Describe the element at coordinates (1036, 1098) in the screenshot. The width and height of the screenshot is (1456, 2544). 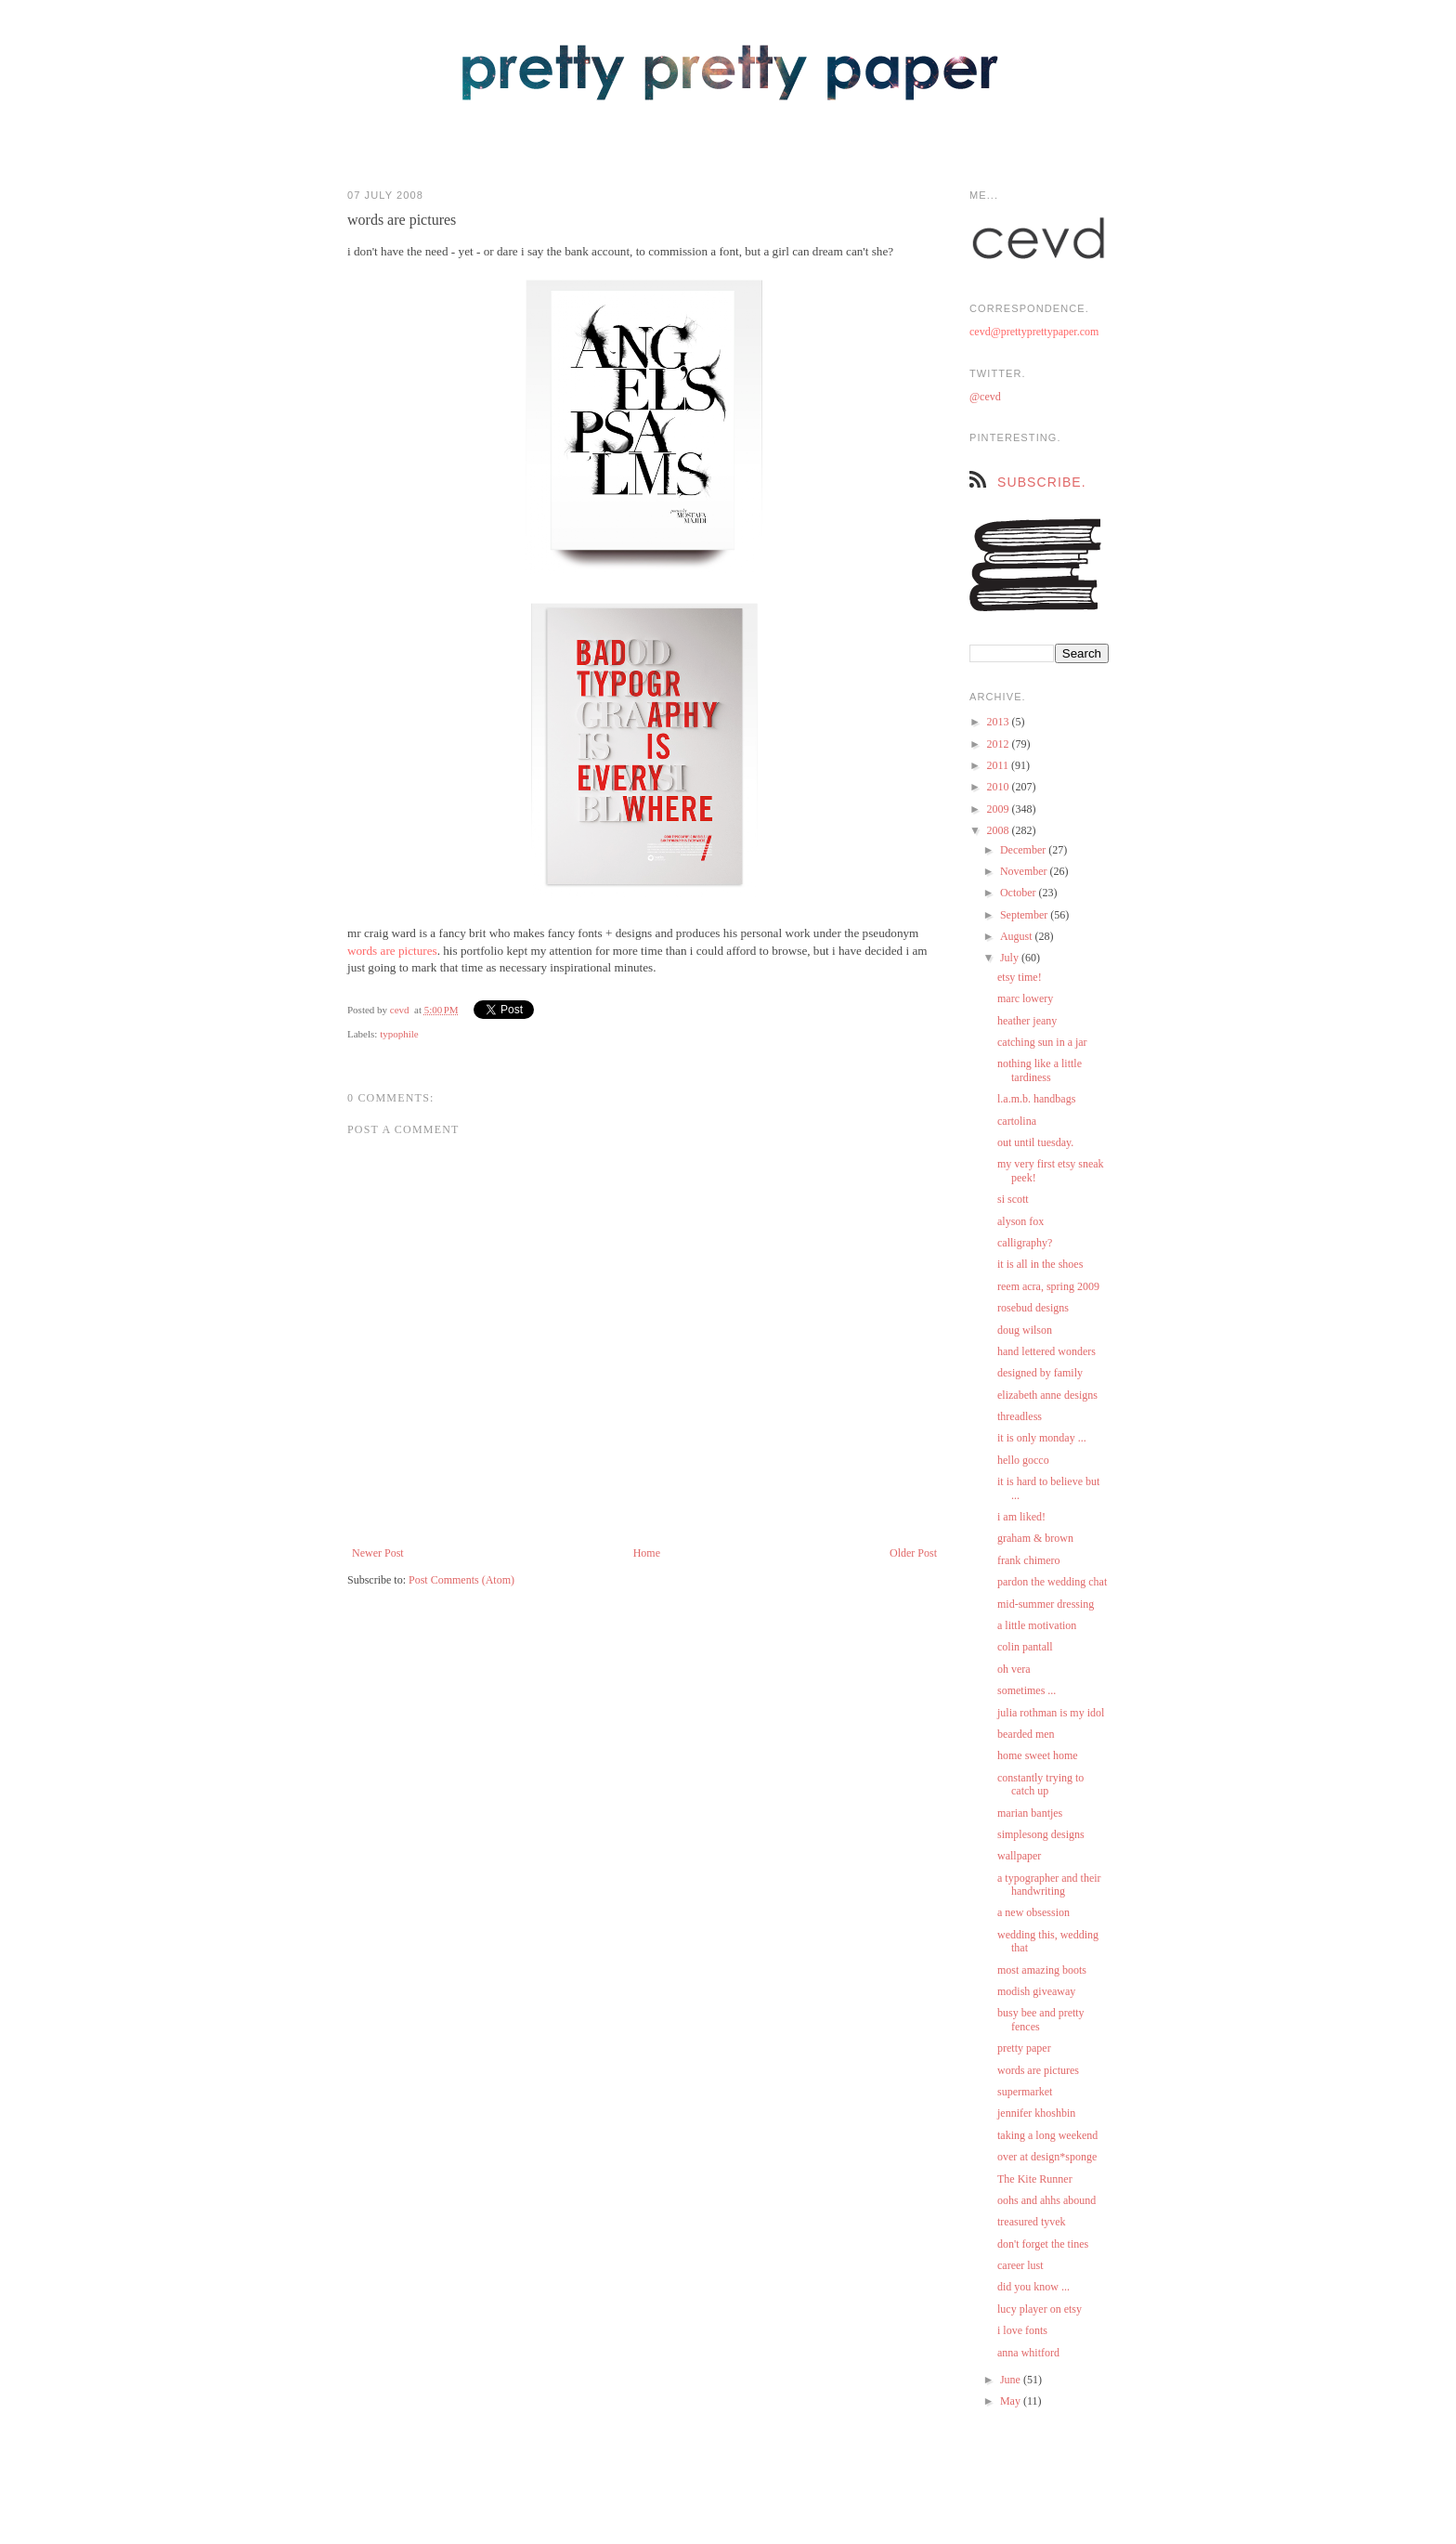
I see `l.a.m.b. handbags` at that location.